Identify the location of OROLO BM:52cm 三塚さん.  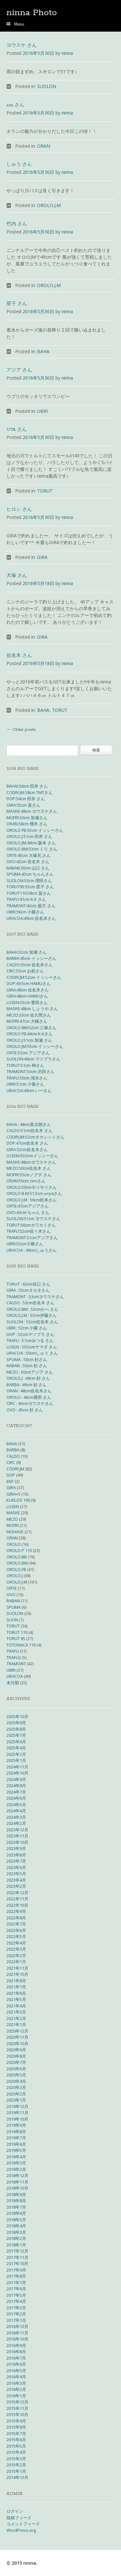
(31, 1027).